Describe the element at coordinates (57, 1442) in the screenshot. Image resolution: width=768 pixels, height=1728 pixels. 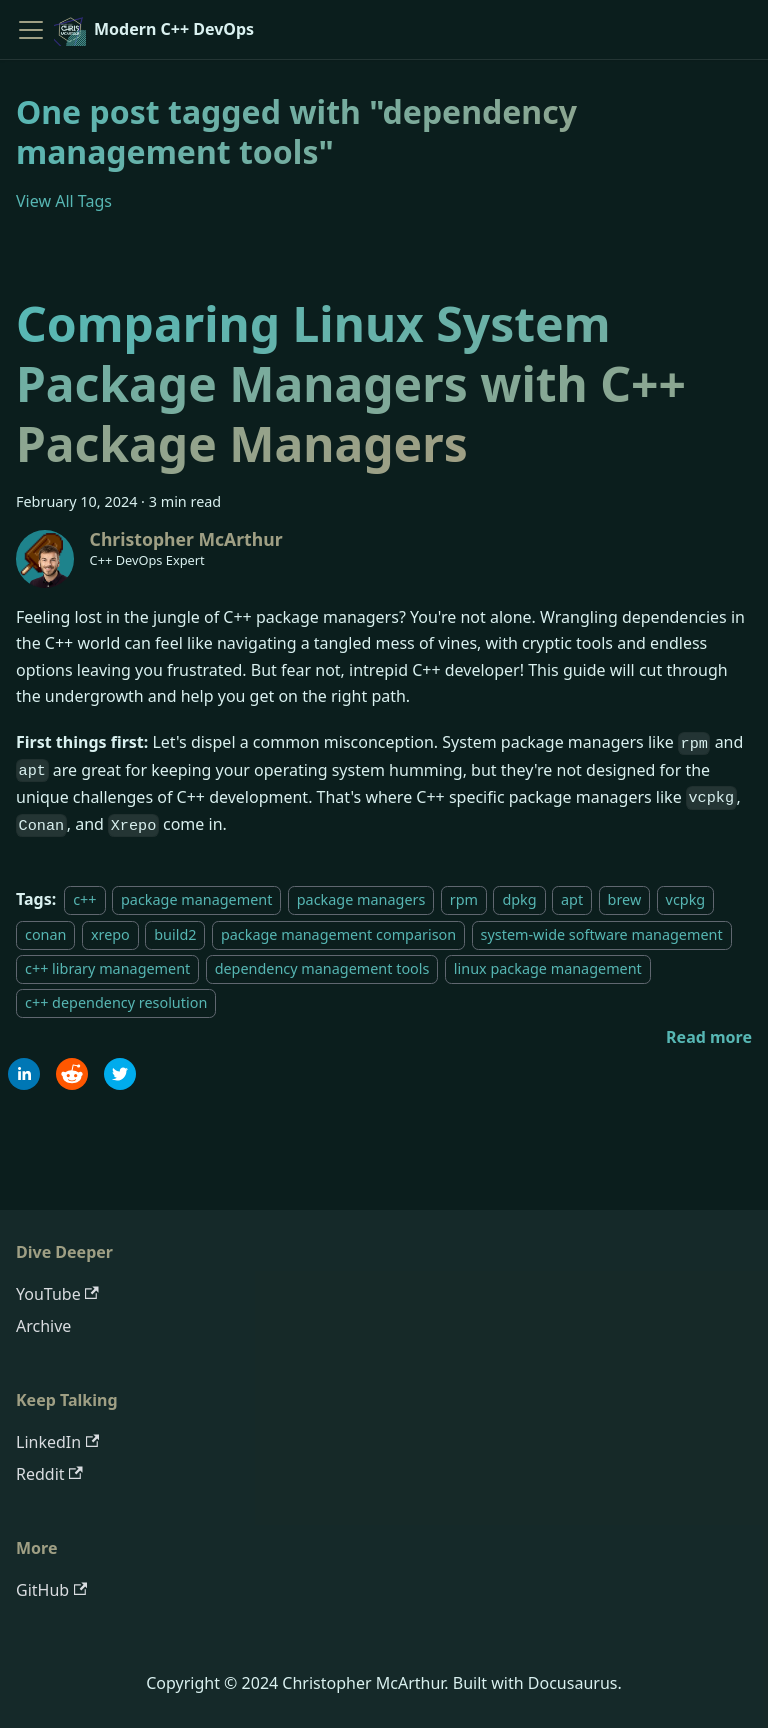
I see `LinkedIn` at that location.